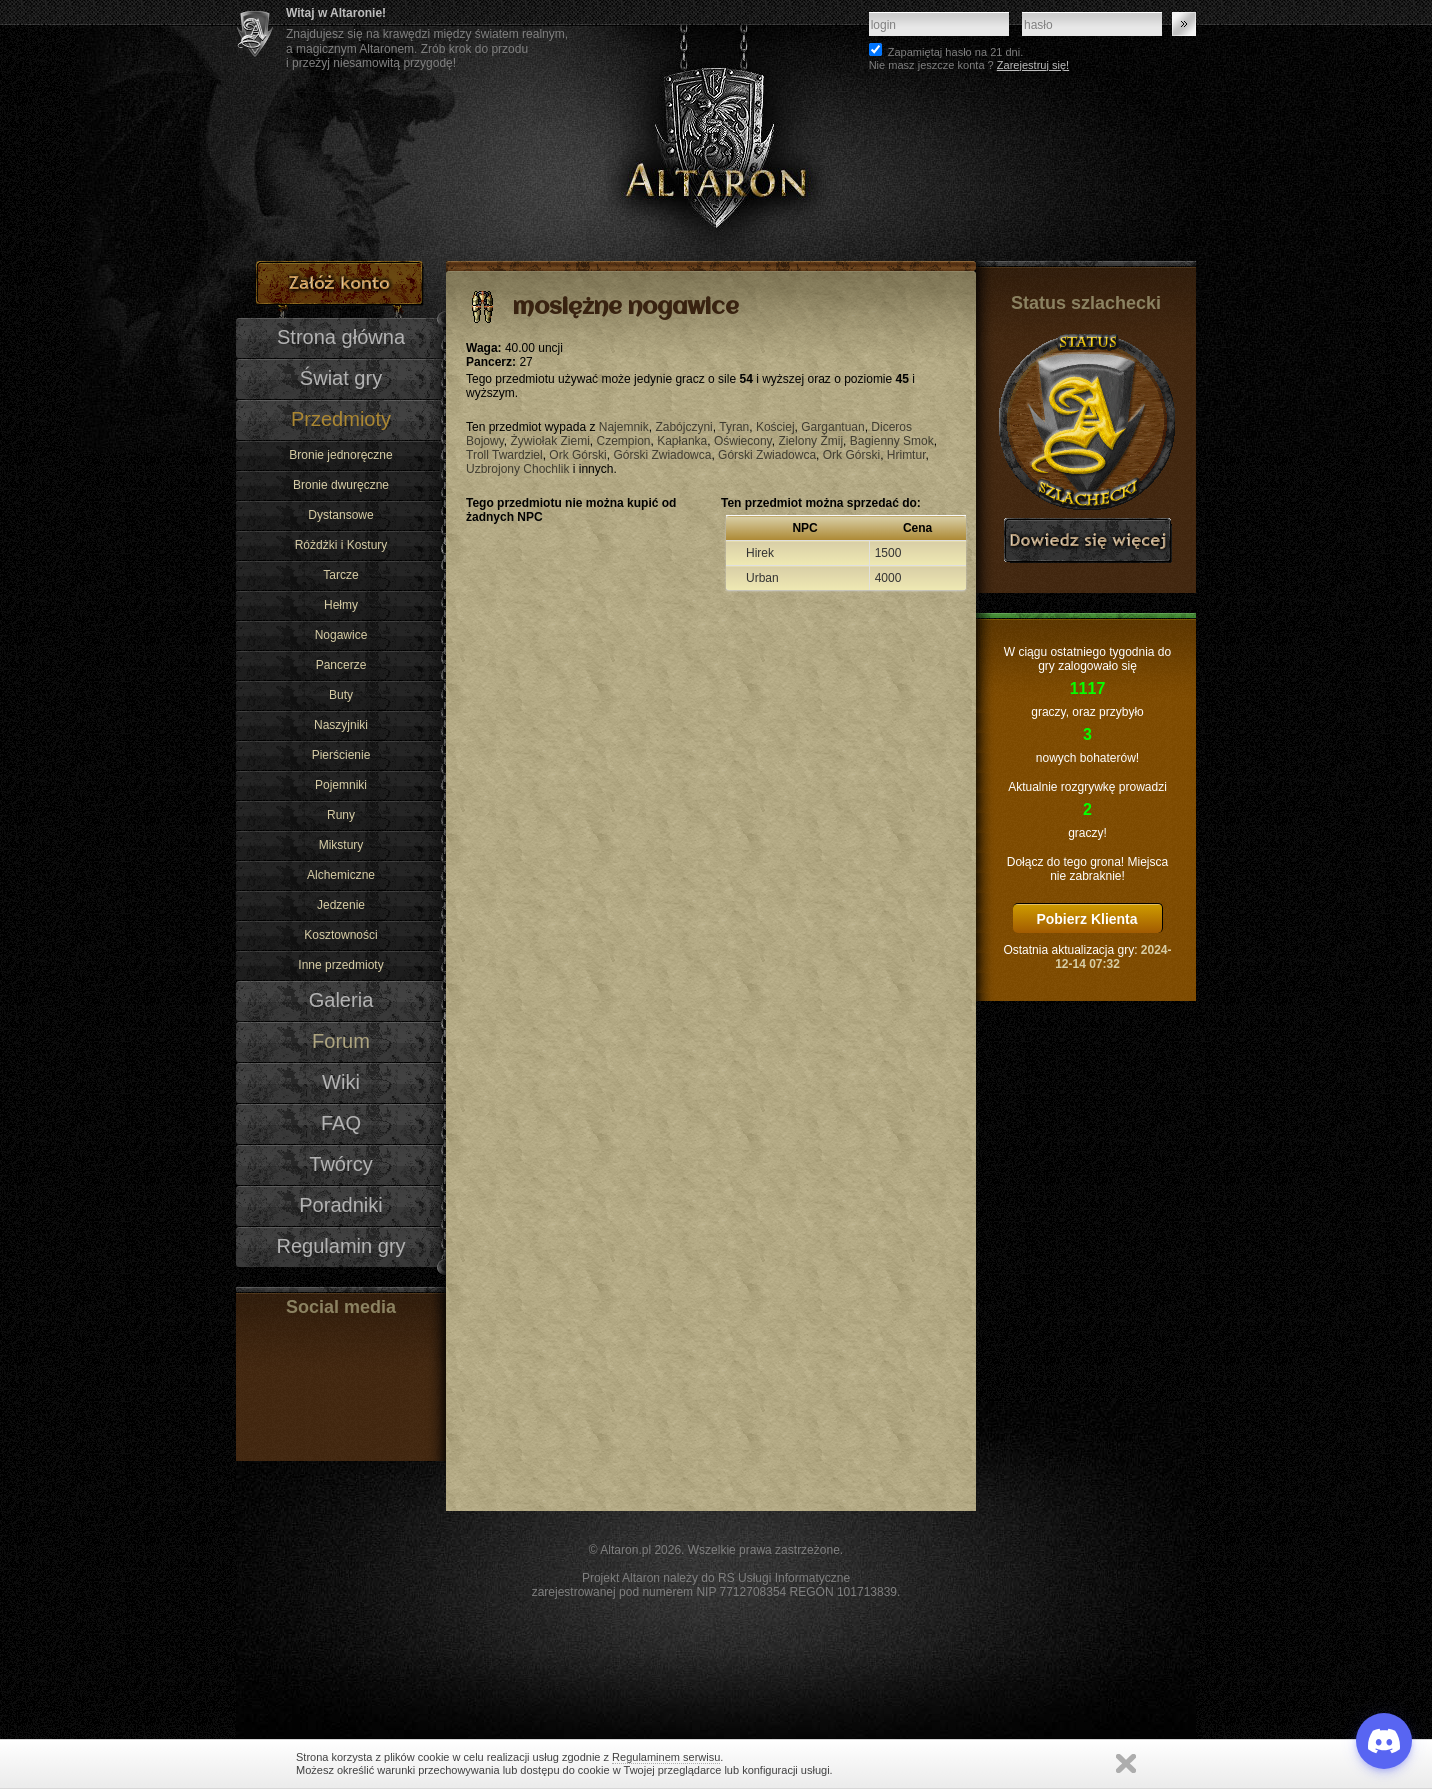 The image size is (1432, 1789). I want to click on Bagienny Smok, so click(892, 441).